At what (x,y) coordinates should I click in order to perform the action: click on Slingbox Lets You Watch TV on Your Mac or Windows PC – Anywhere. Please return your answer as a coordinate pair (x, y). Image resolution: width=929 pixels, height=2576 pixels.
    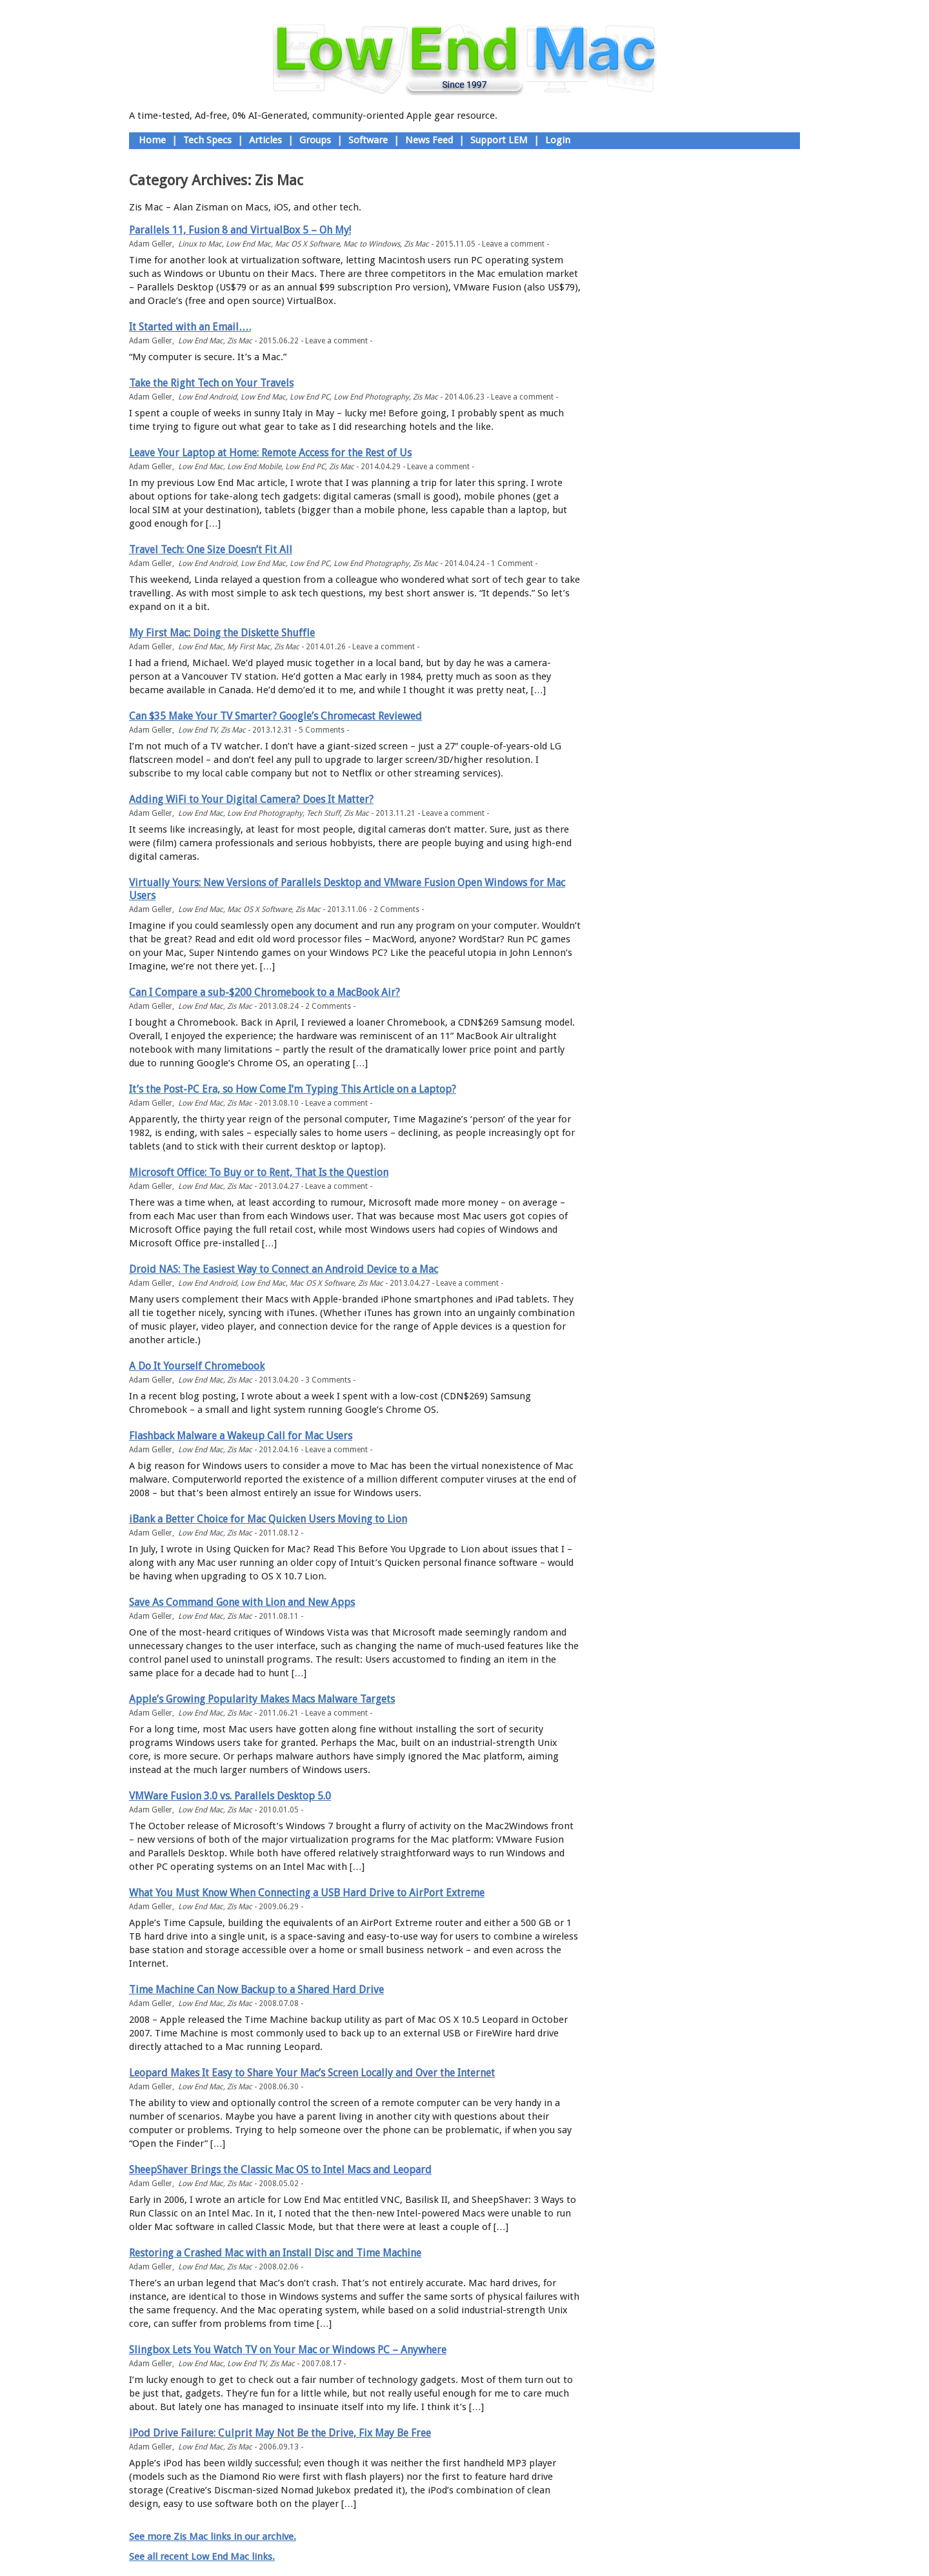
    Looking at the image, I should click on (287, 2350).